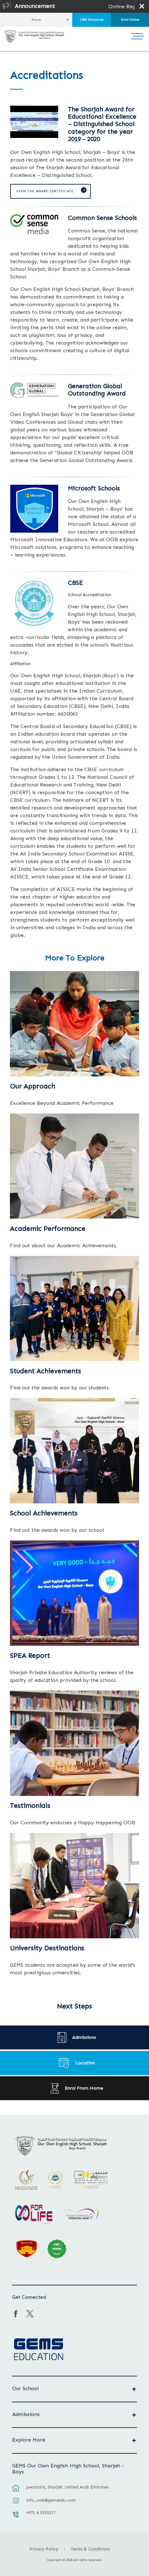  I want to click on Privacy Policy, so click(43, 2549).